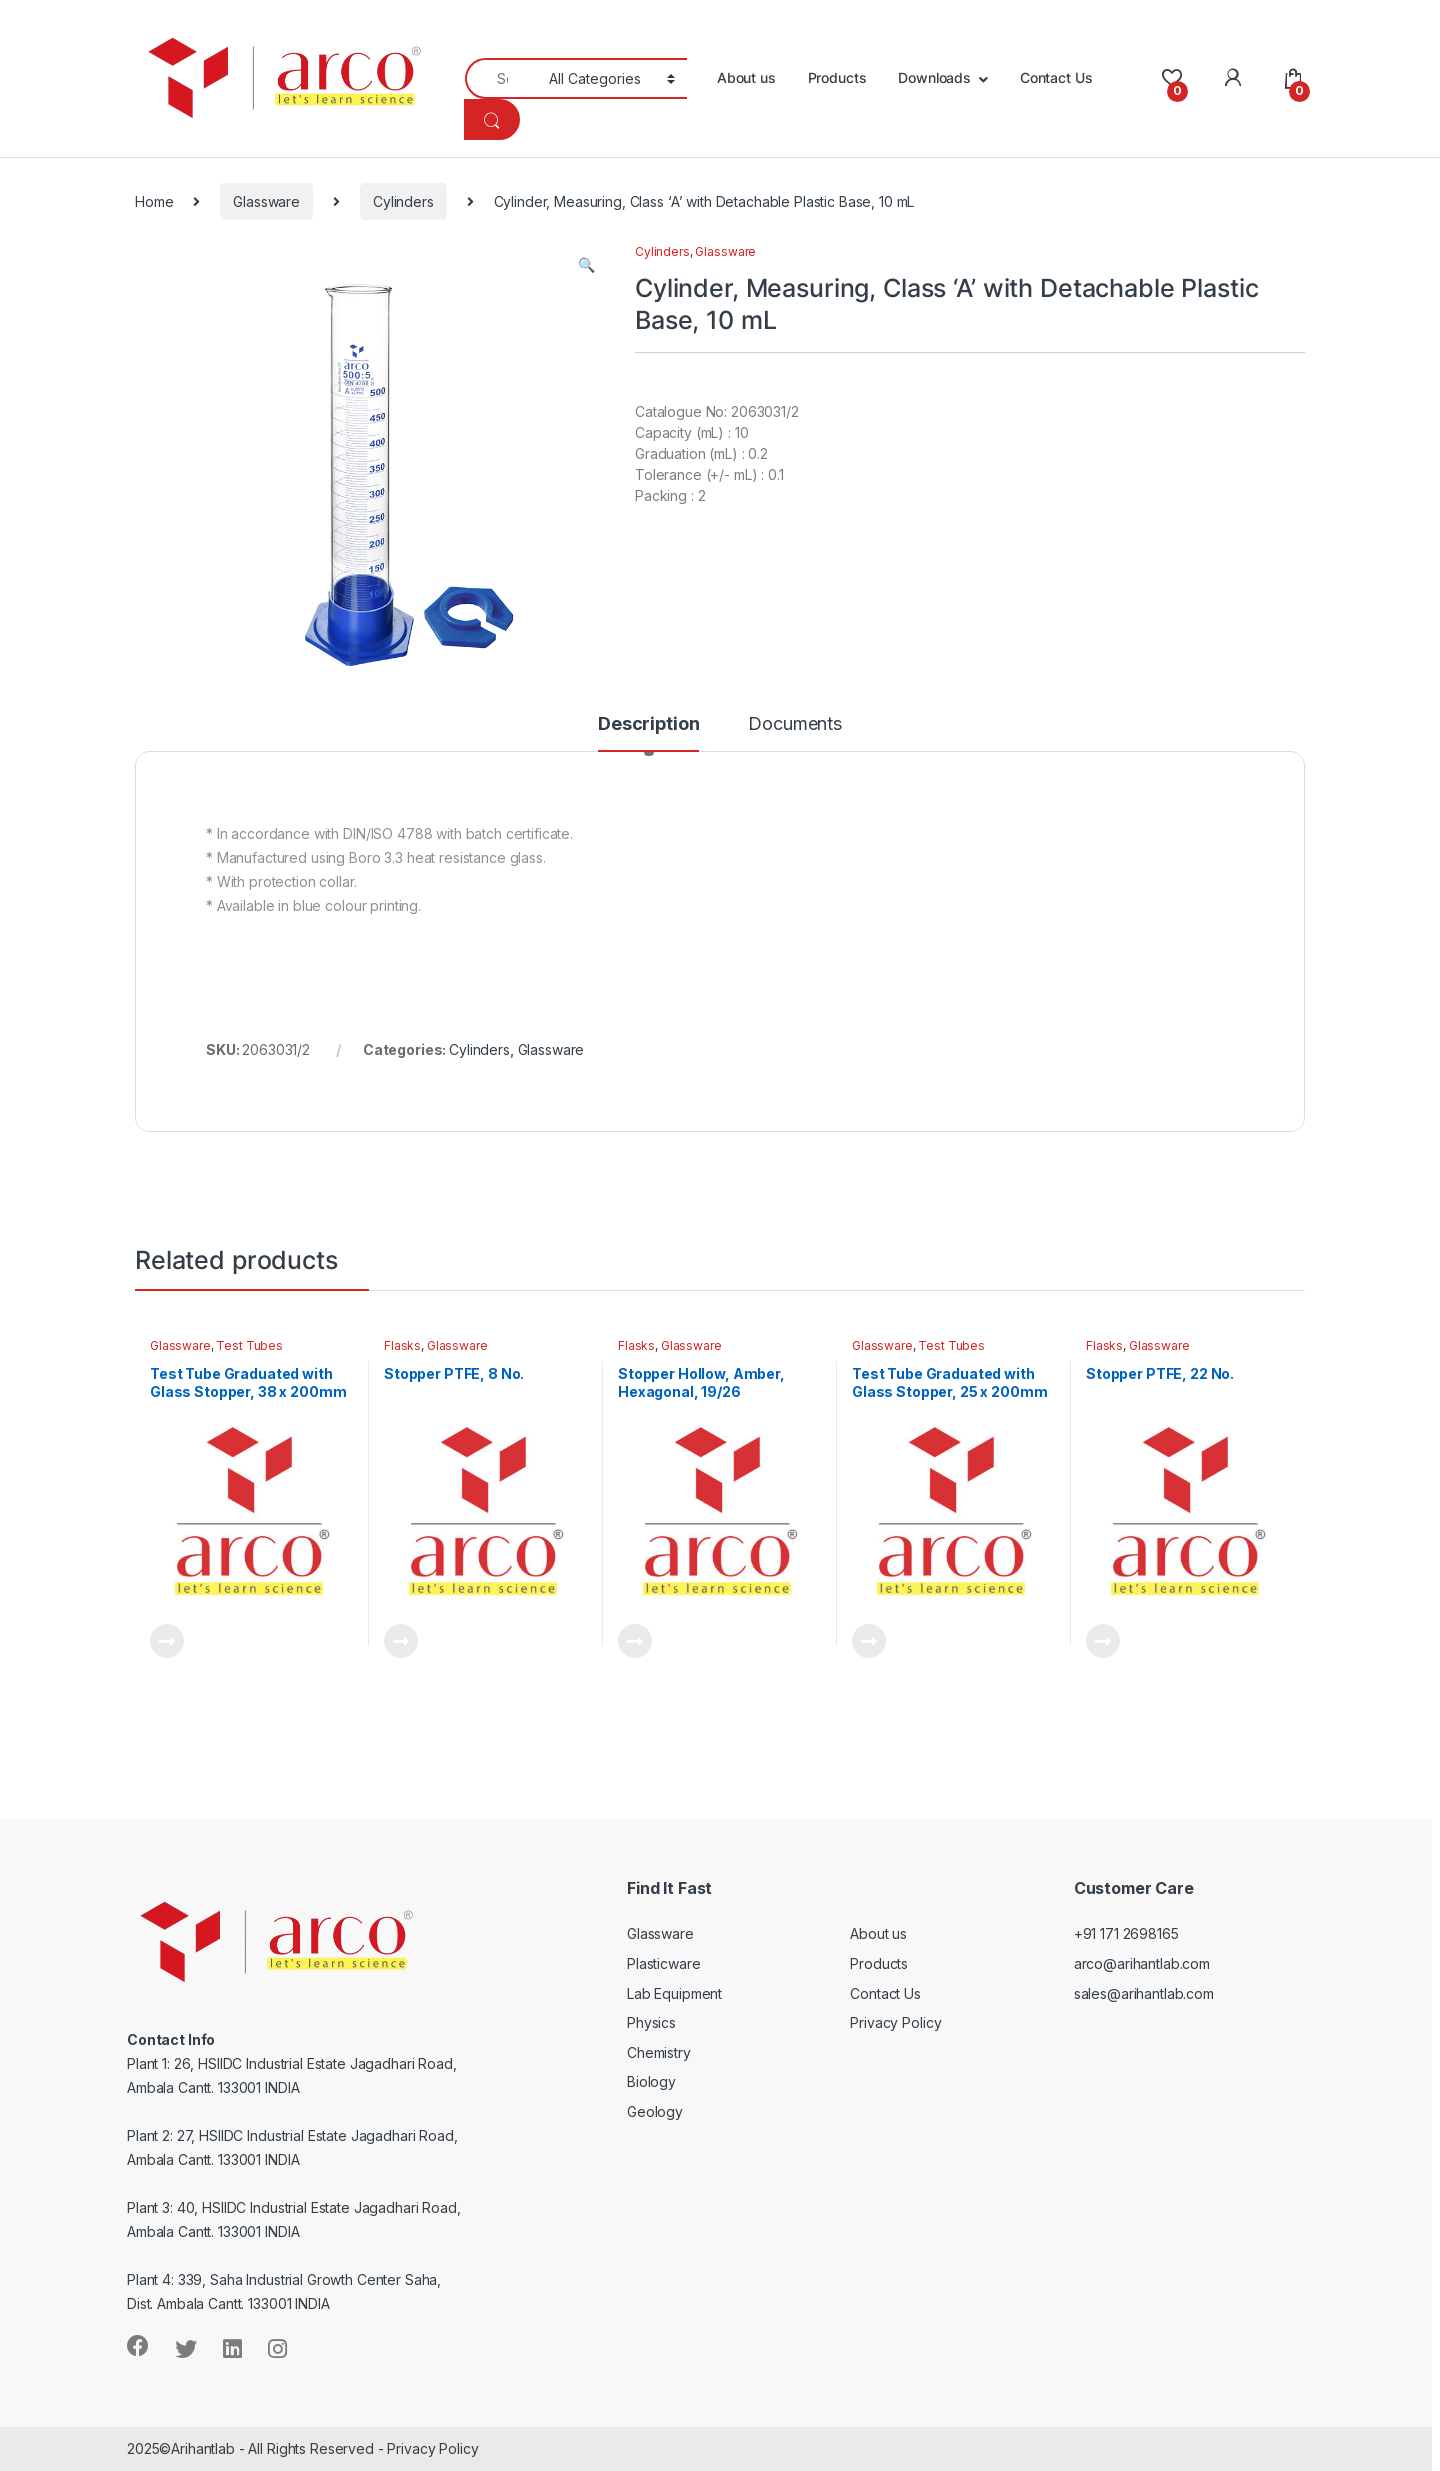 The image size is (1440, 2471). Describe the element at coordinates (1103, 1641) in the screenshot. I see `Read more [Read more about “Stopper PTFE, 22 No.”]` at that location.